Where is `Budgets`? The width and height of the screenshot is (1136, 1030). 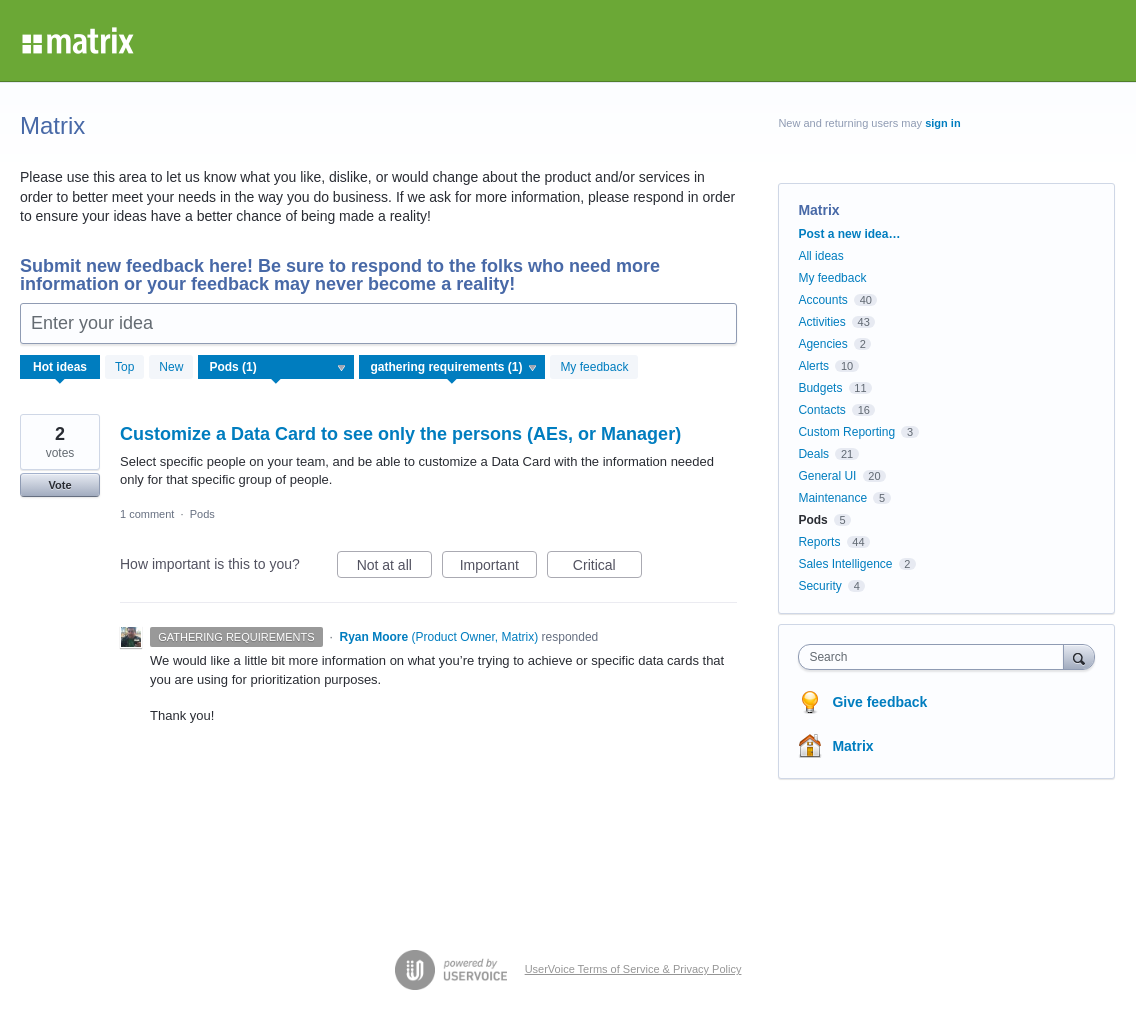 Budgets is located at coordinates (820, 388).